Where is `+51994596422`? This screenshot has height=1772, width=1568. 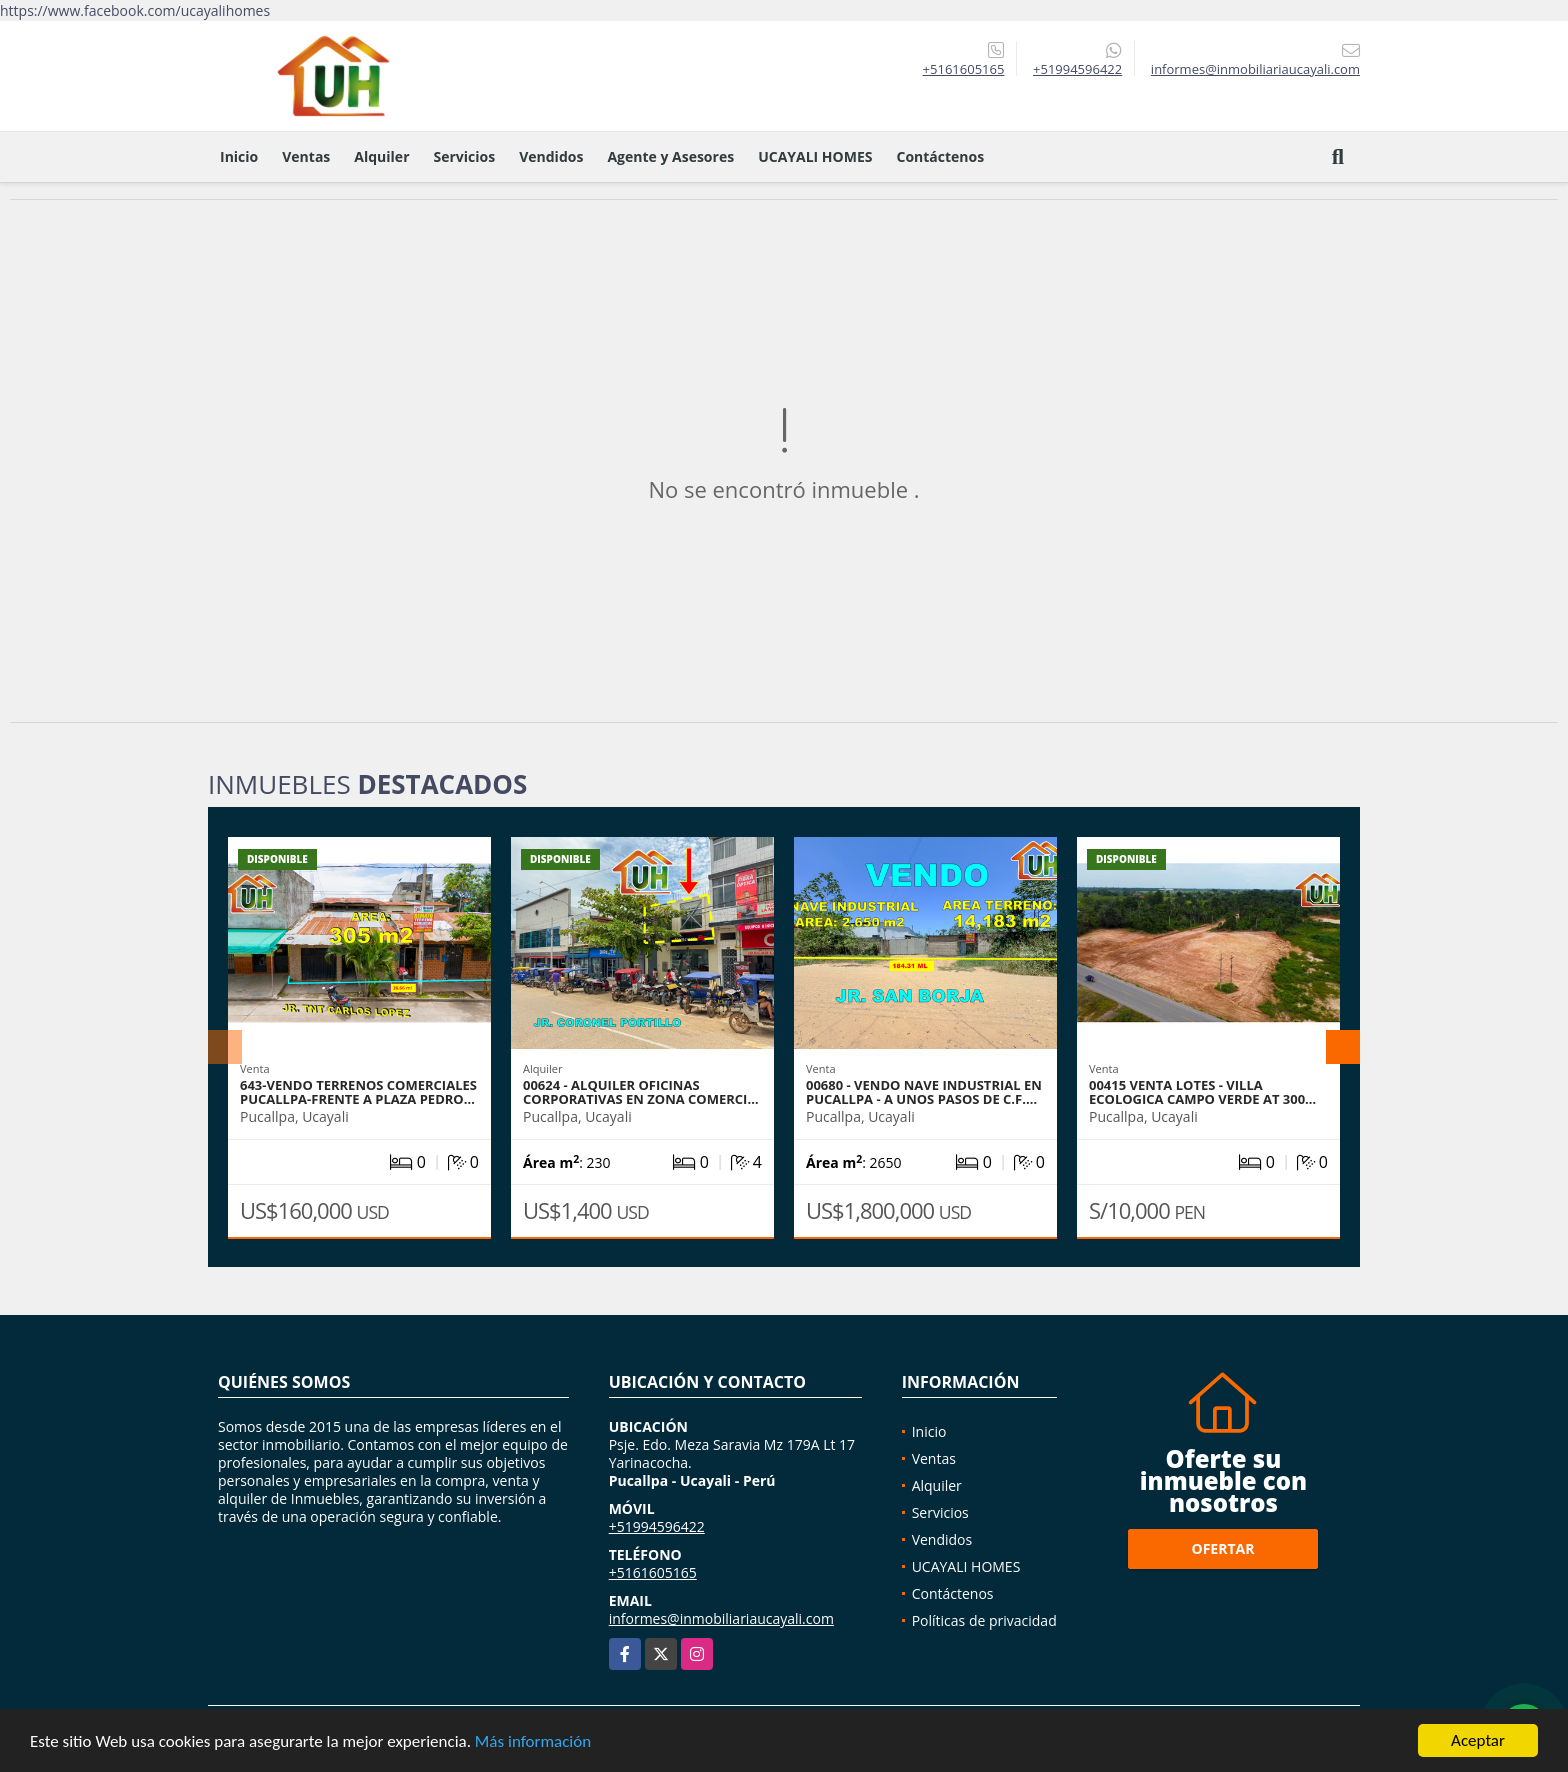
+51994596422 is located at coordinates (1077, 69).